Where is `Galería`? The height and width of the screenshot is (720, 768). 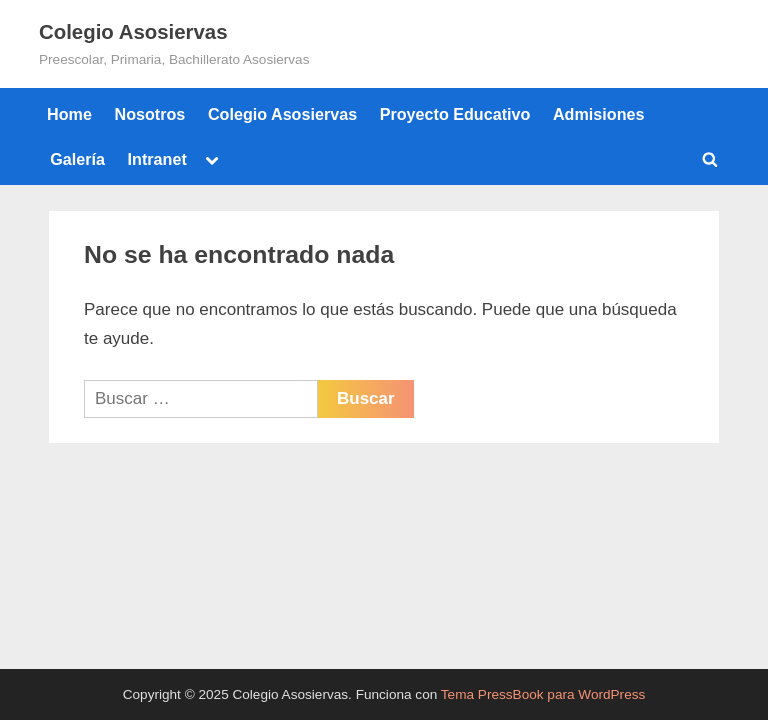 Galería is located at coordinates (77, 159).